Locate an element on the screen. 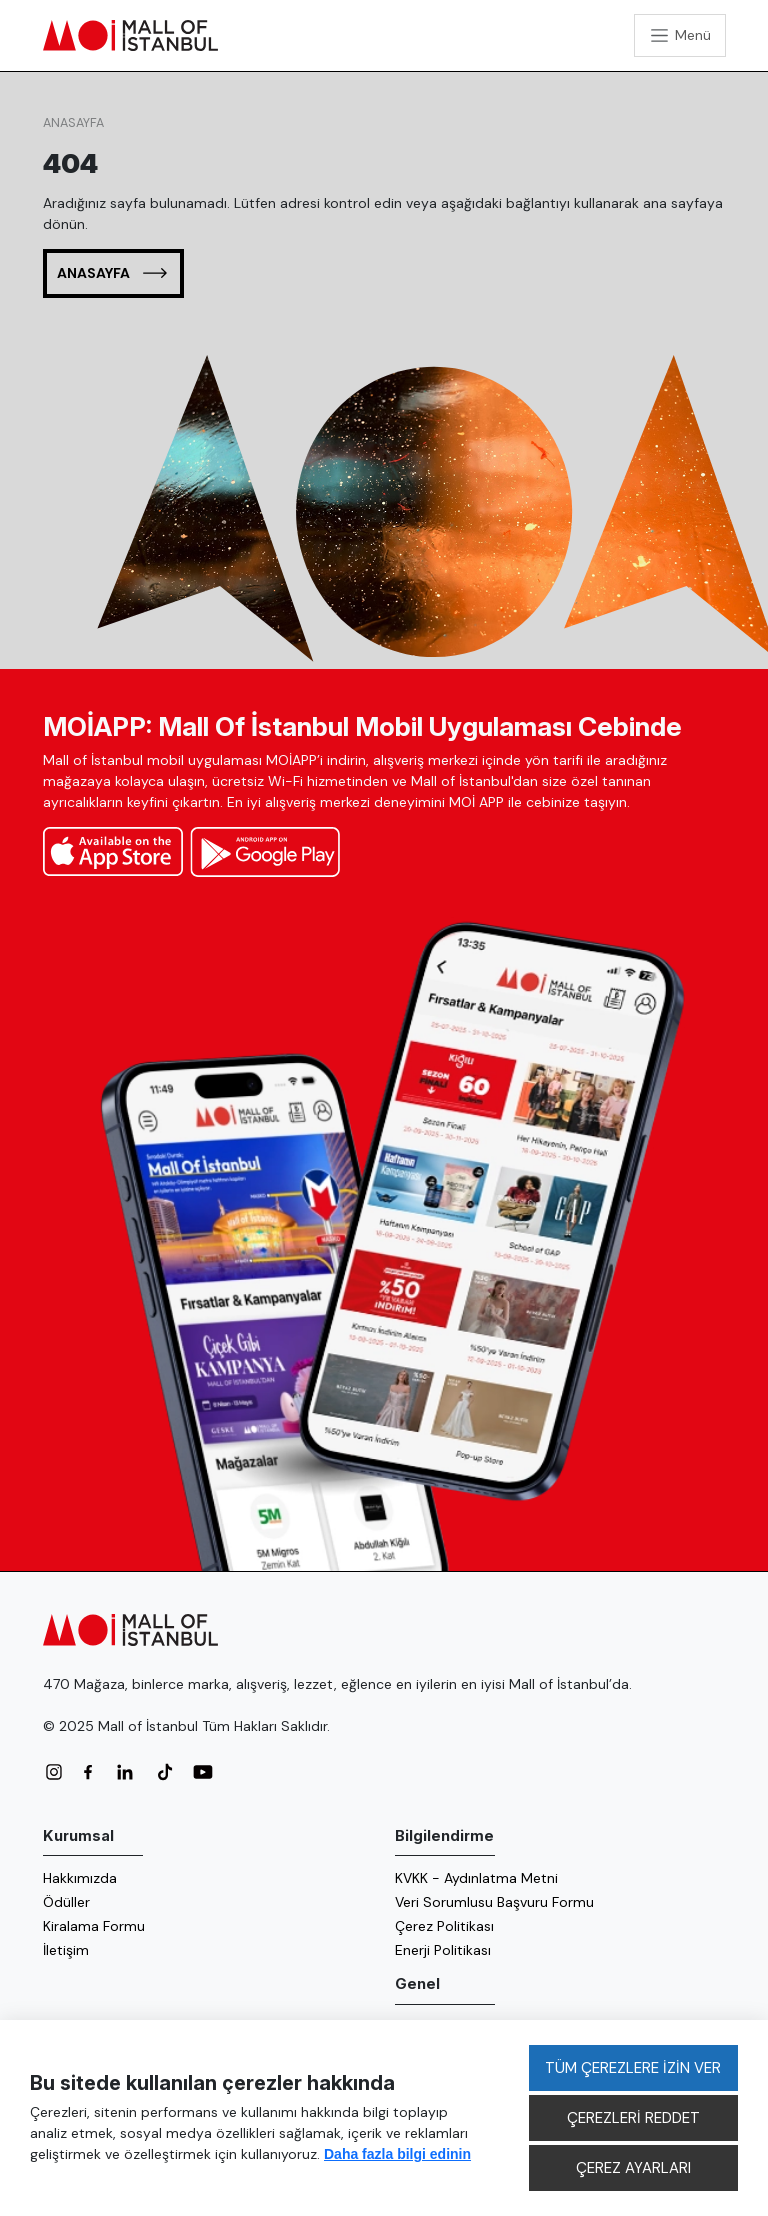 This screenshot has width=768, height=2216. [Toggle navigation] is located at coordinates (680, 35).